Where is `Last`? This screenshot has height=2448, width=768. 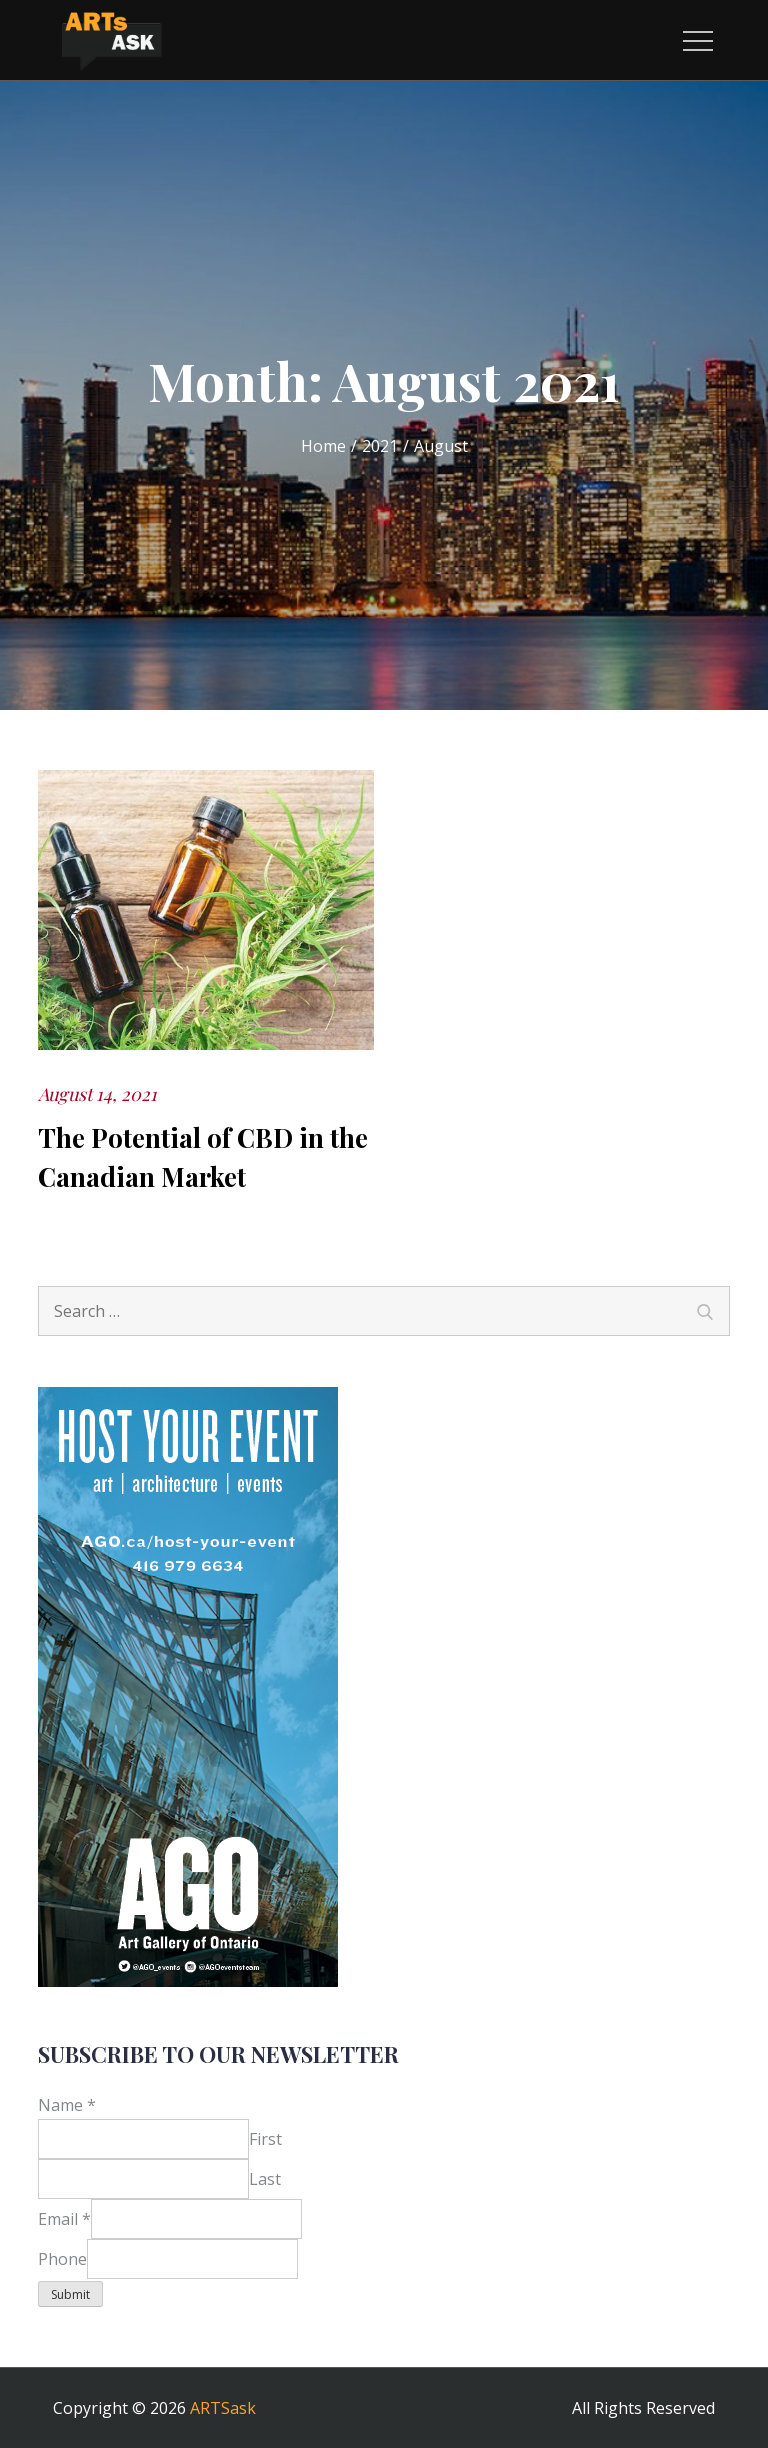
Last is located at coordinates (265, 2179).